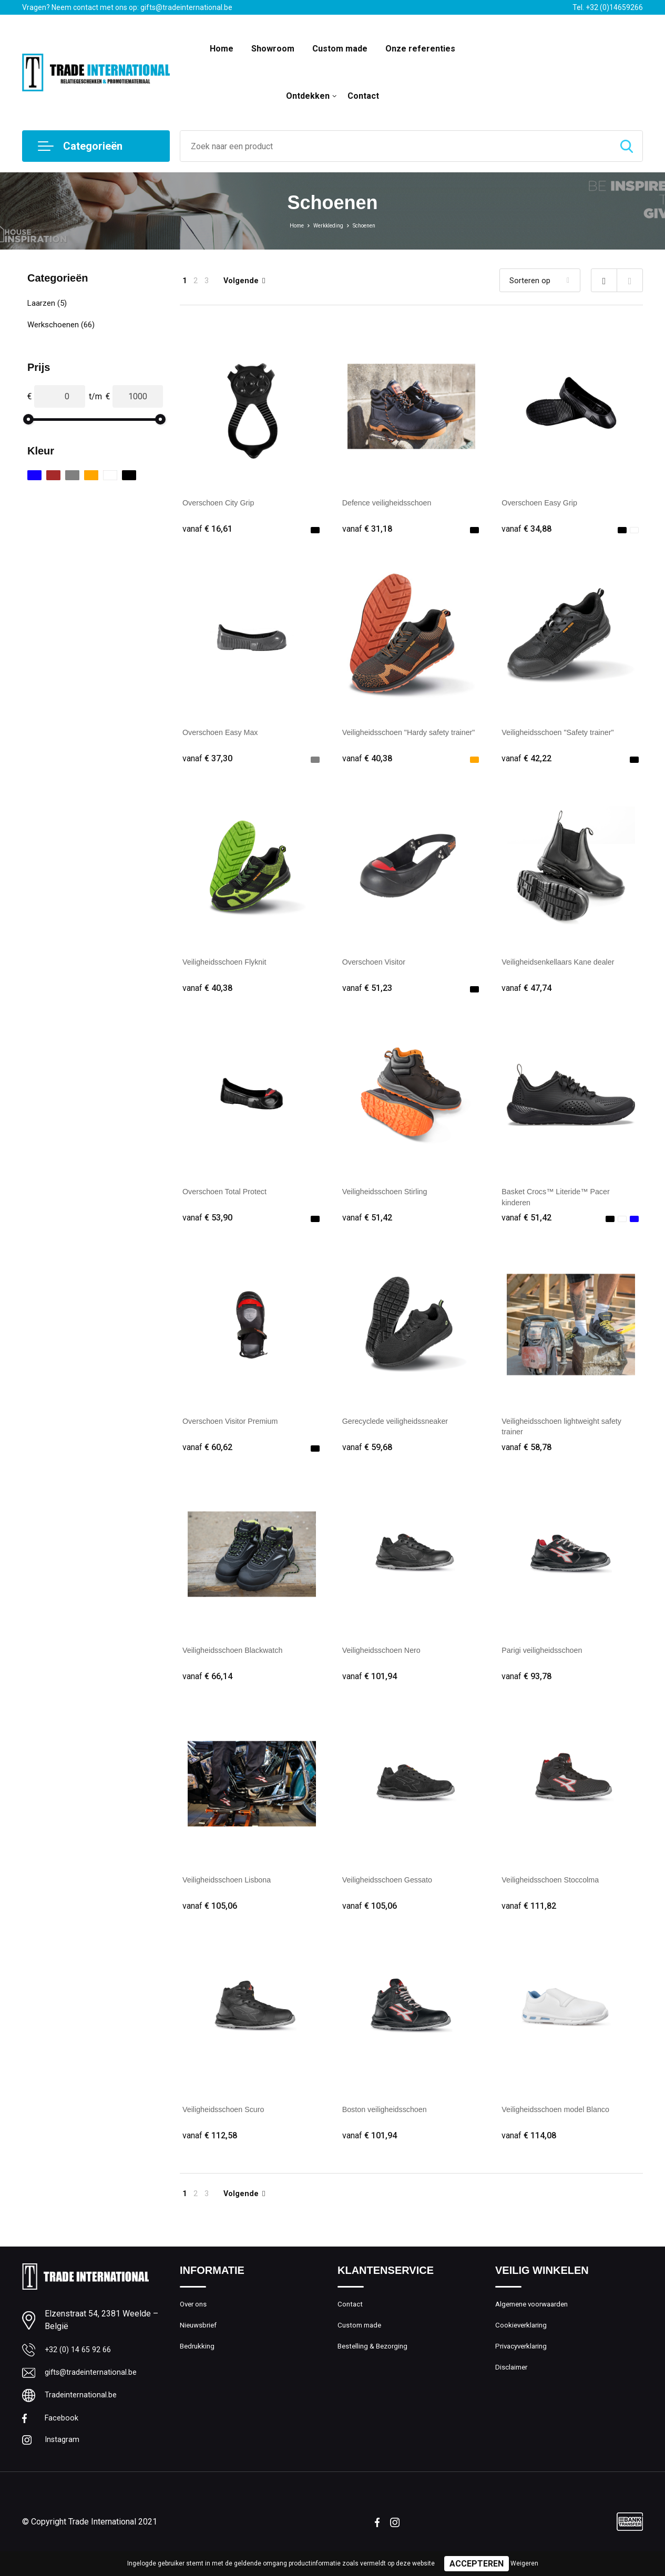  What do you see at coordinates (229, 965) in the screenshot?
I see `Veiligheidsschoen Flyknit` at bounding box center [229, 965].